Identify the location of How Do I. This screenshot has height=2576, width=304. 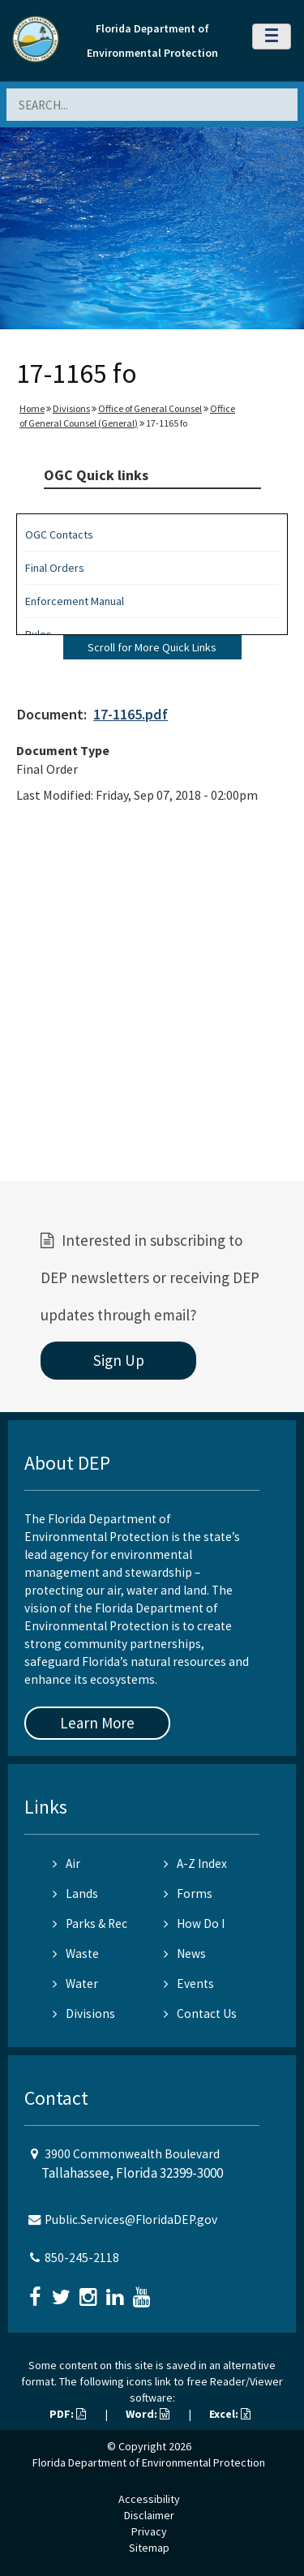
(194, 1923).